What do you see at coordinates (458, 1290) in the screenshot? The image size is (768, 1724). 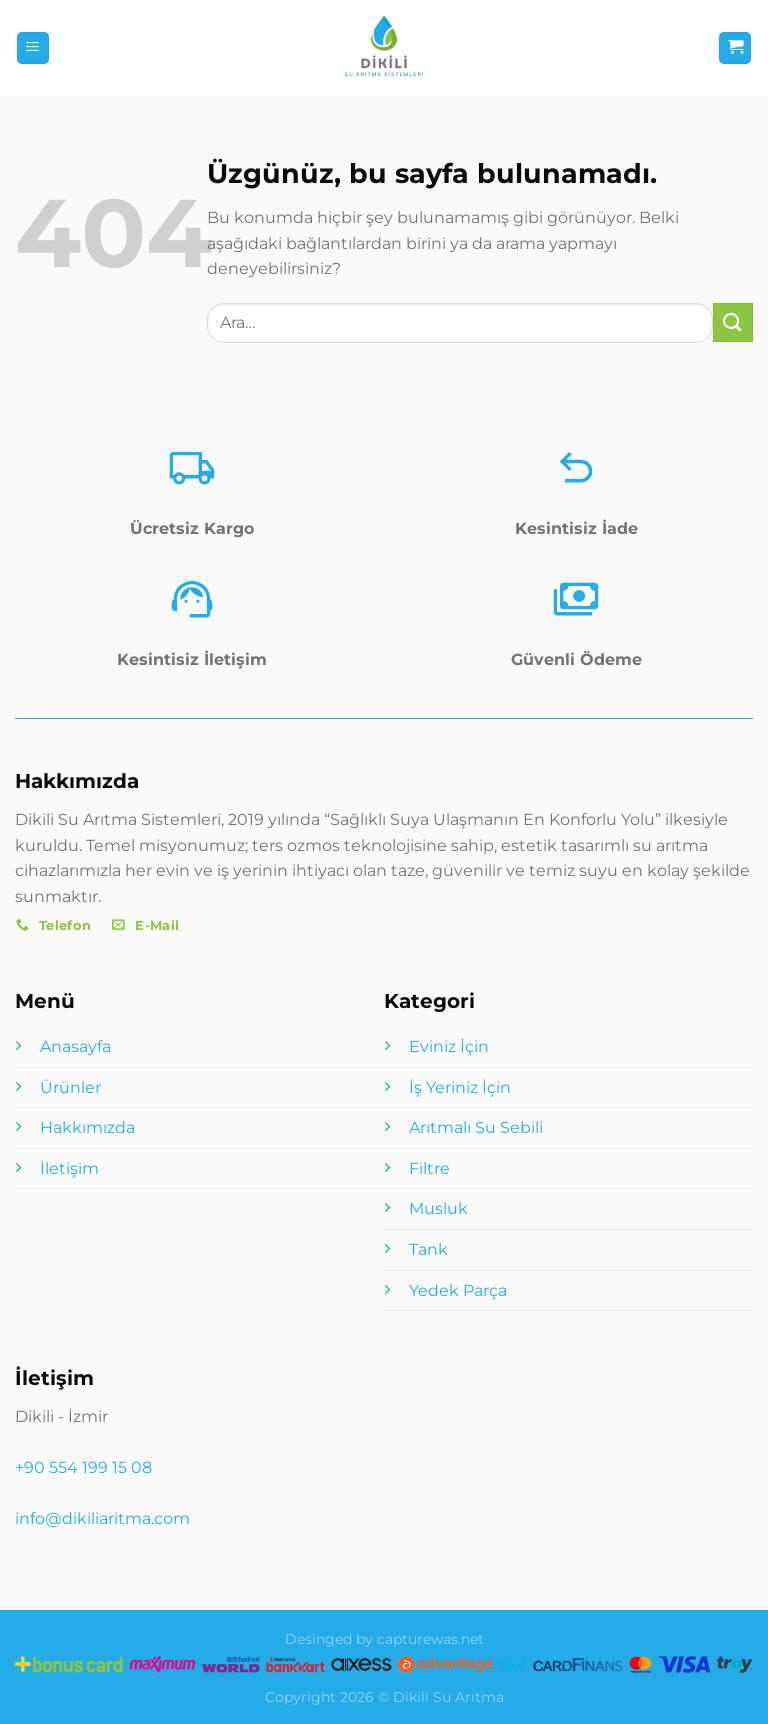 I see `Yedek Parça` at bounding box center [458, 1290].